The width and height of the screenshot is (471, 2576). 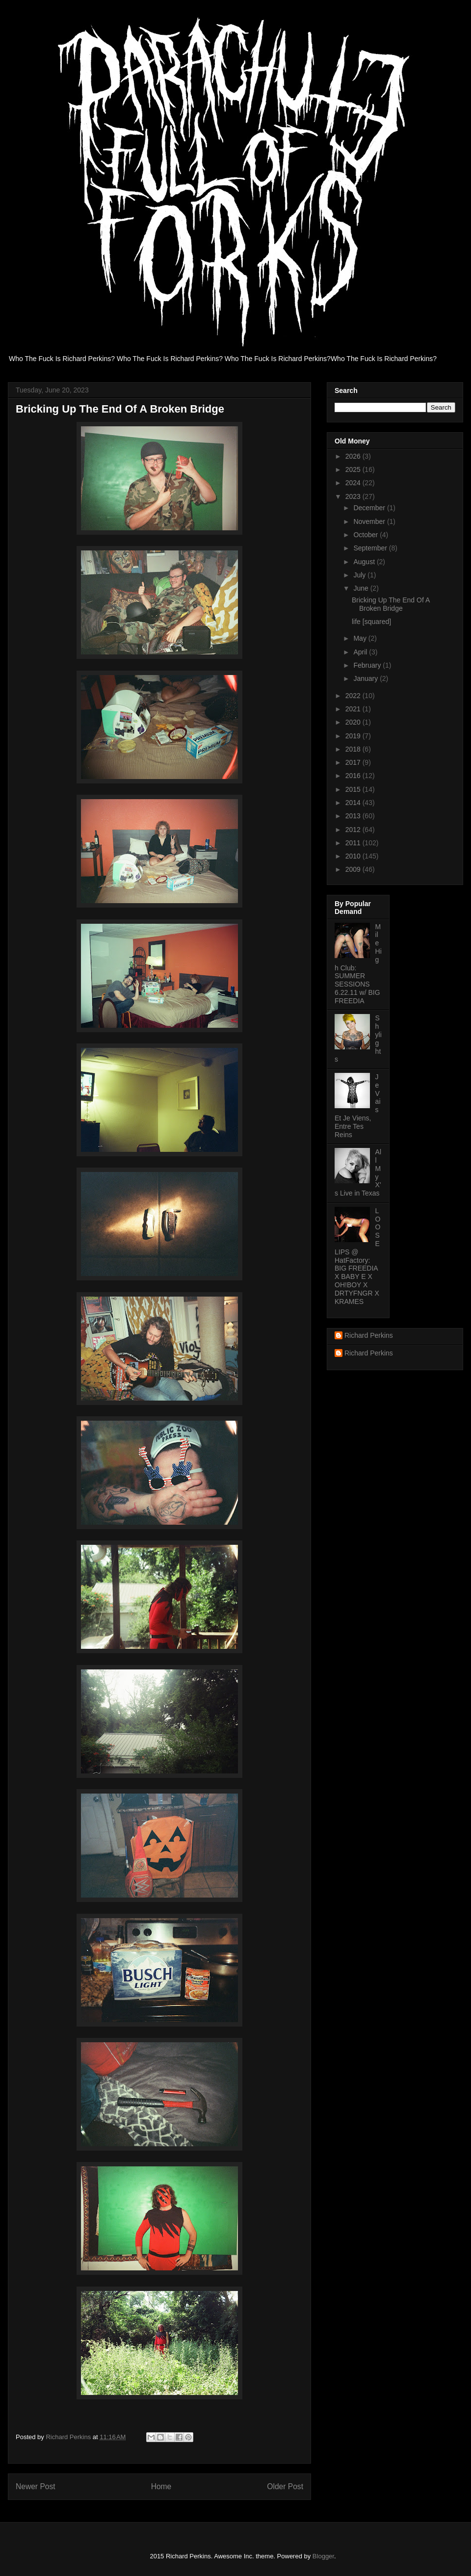 What do you see at coordinates (354, 843) in the screenshot?
I see `2011` at bounding box center [354, 843].